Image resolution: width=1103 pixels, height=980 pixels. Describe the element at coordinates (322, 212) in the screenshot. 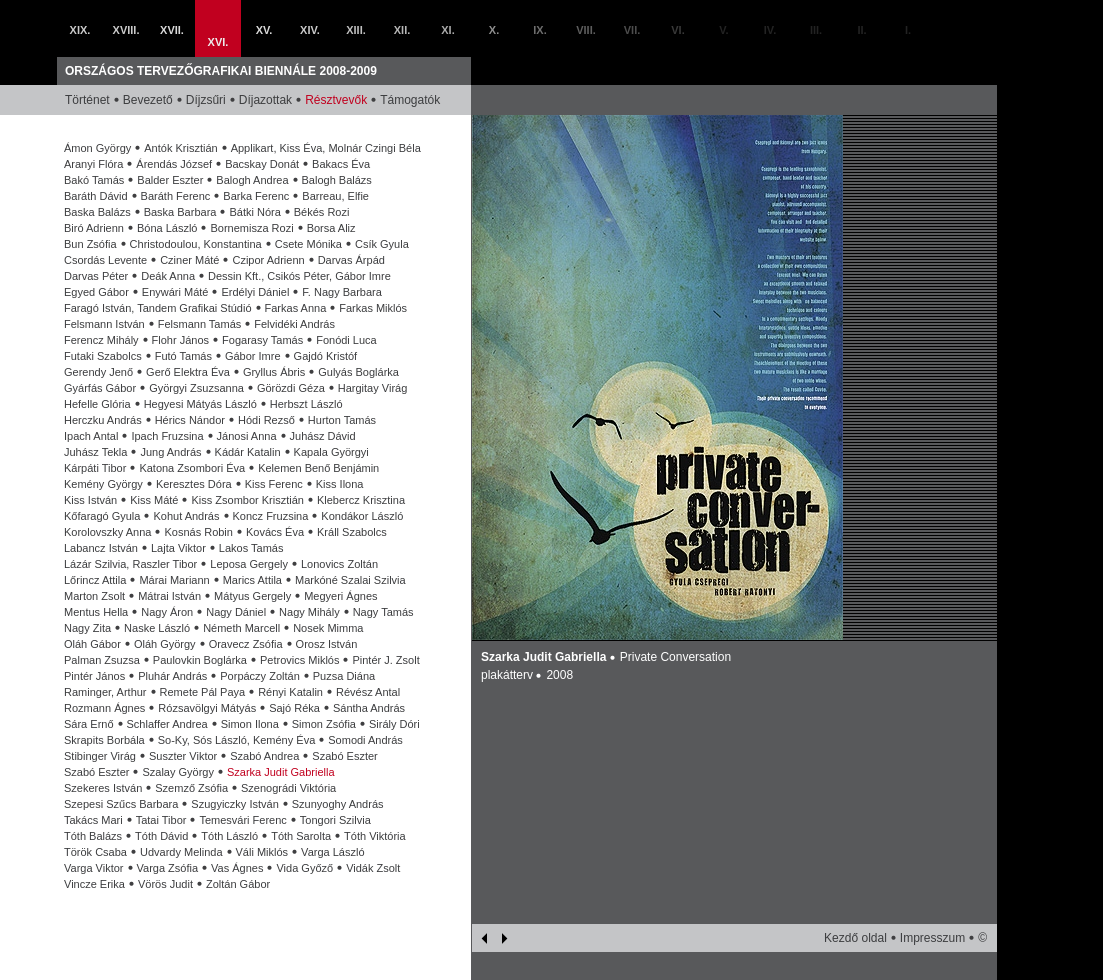

I see `Békés Rozi` at that location.